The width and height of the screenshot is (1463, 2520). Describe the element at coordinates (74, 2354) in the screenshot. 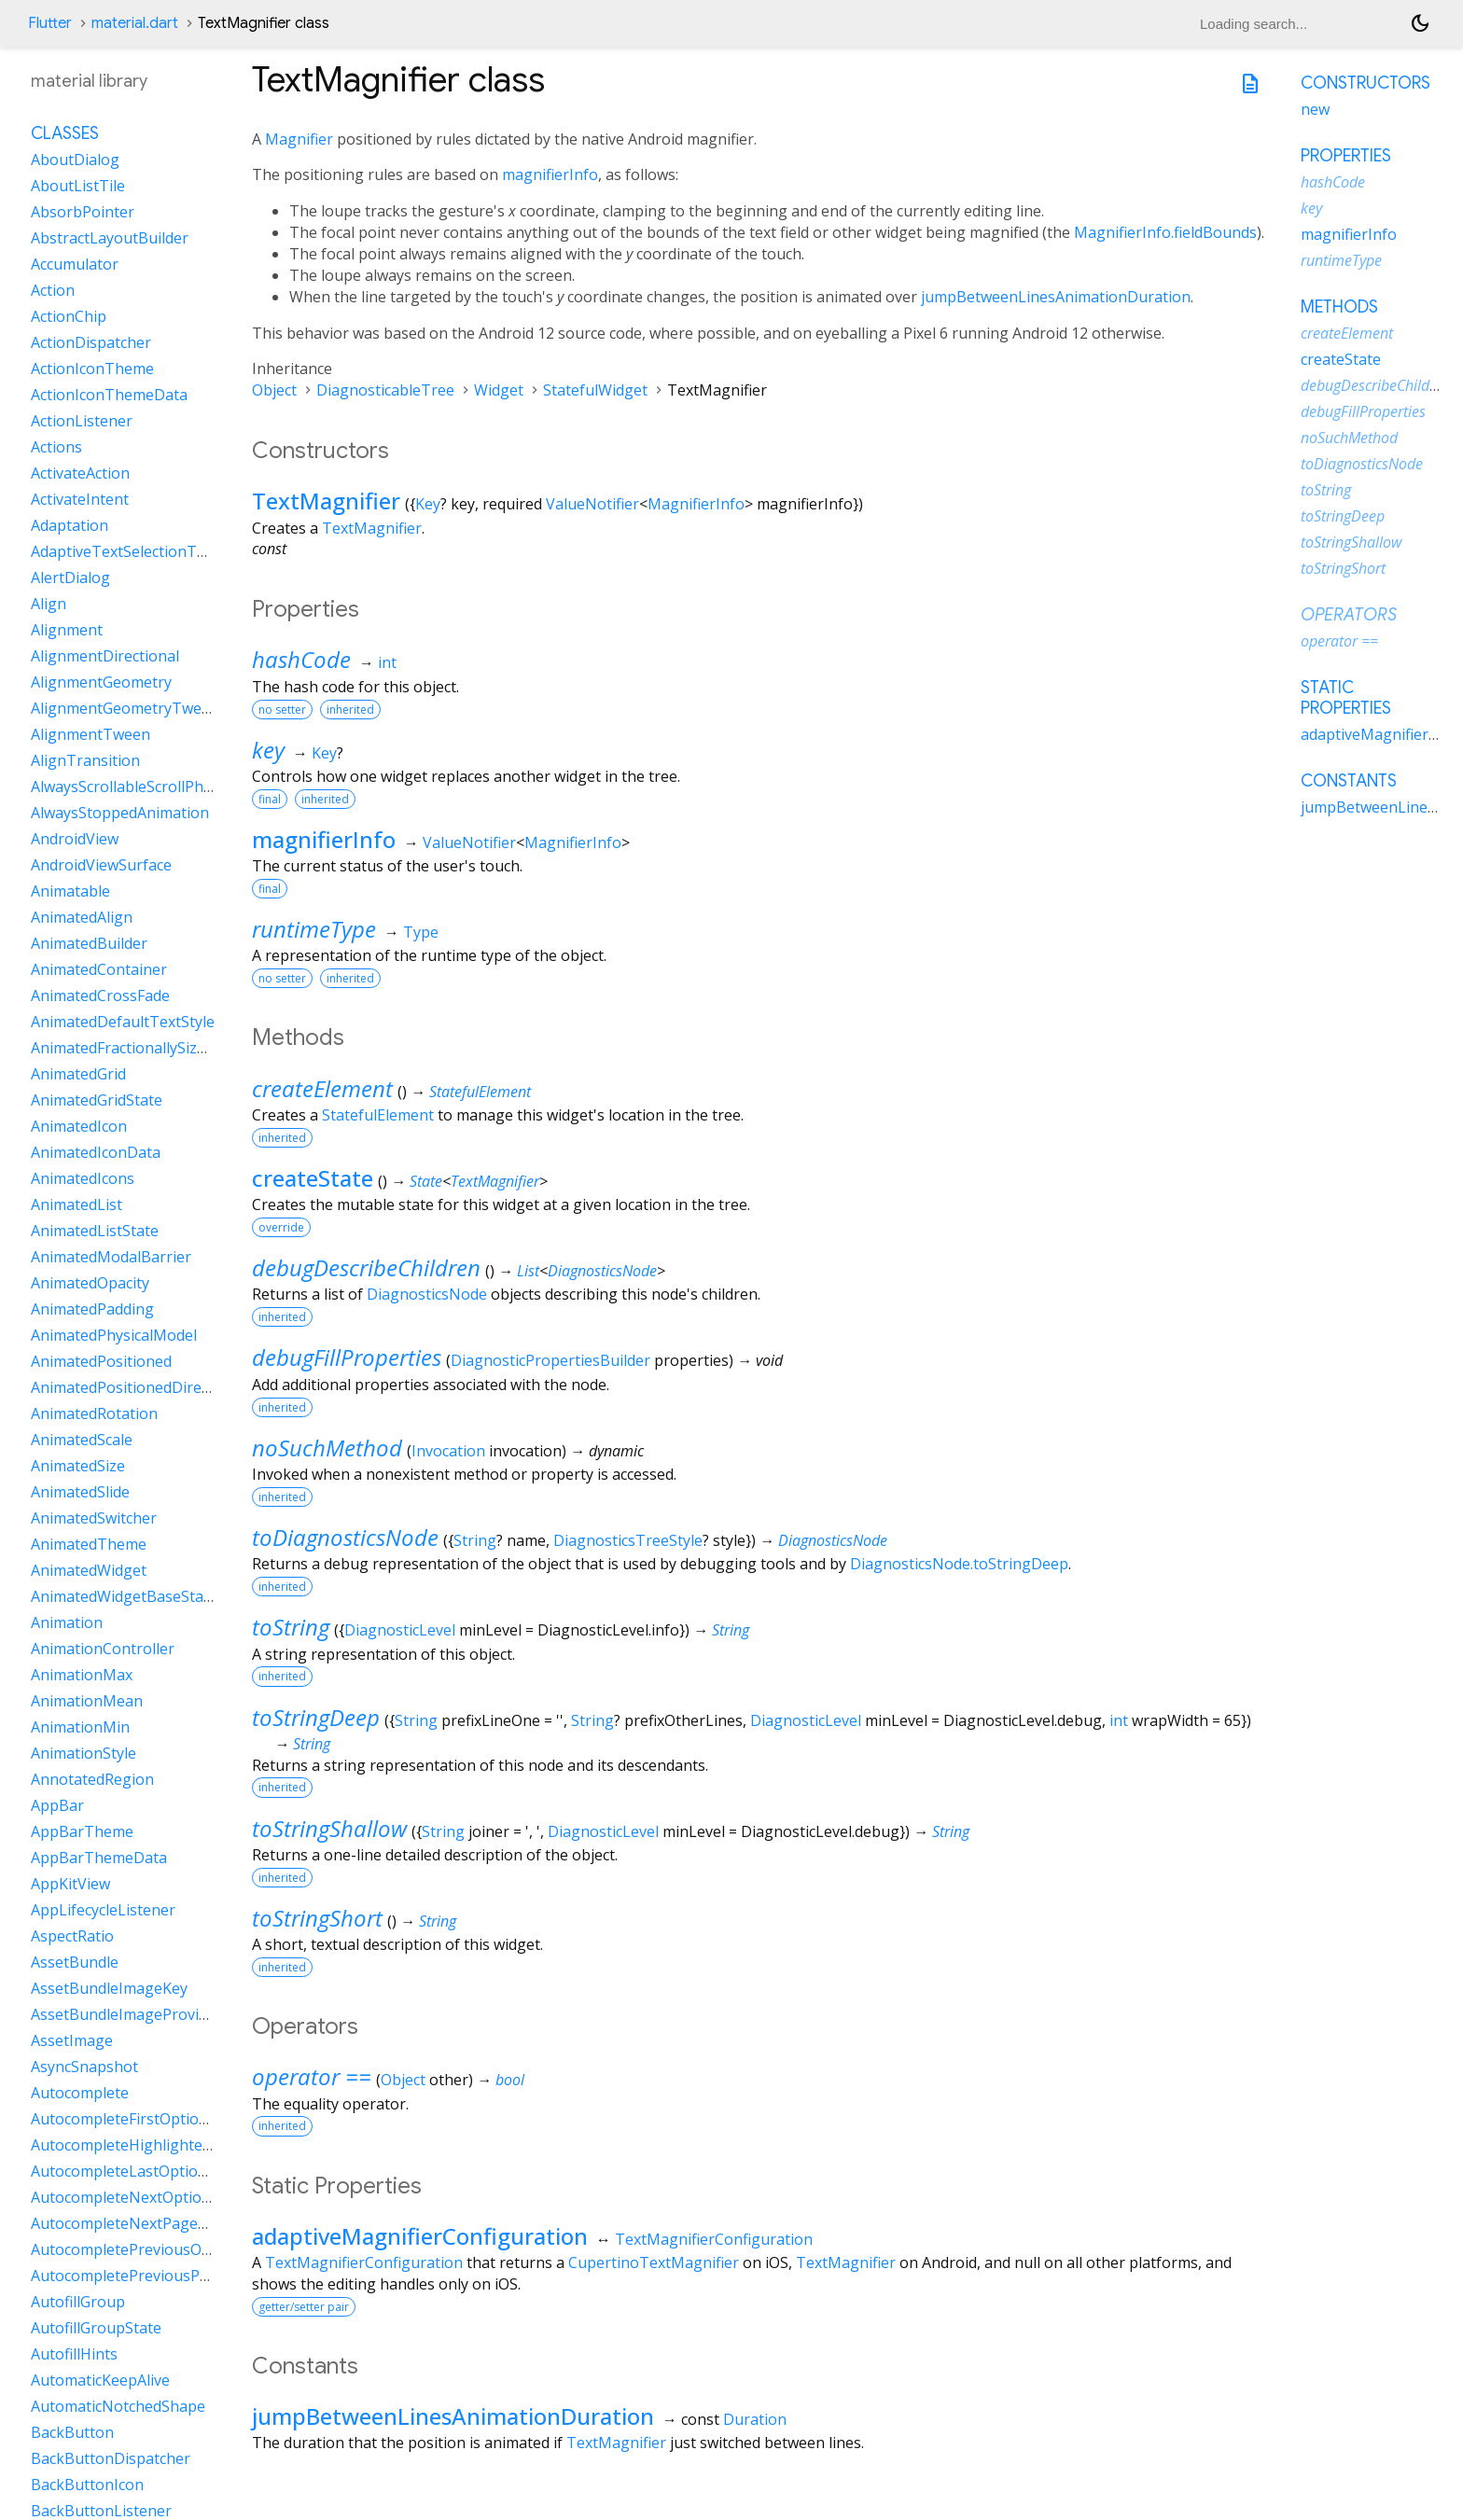

I see `AutofillHints` at that location.